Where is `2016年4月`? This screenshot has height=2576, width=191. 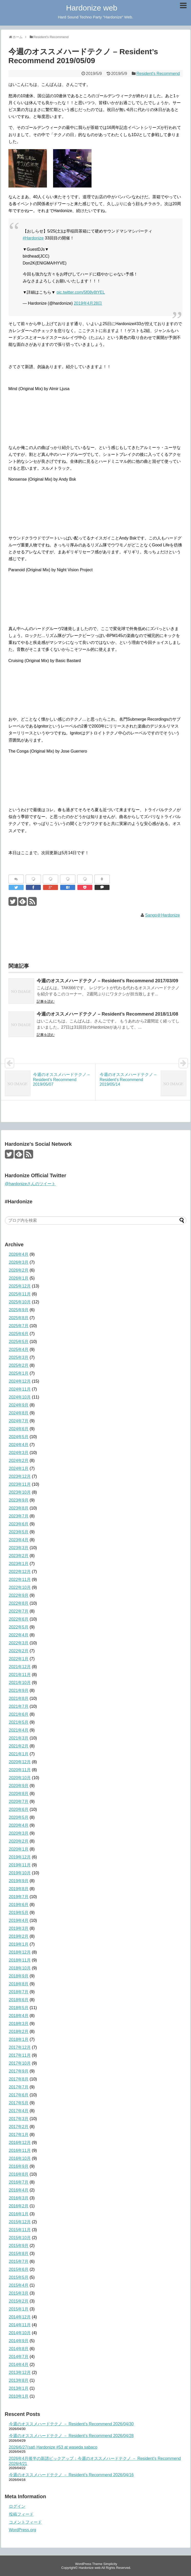
2016年4月 is located at coordinates (19, 2190).